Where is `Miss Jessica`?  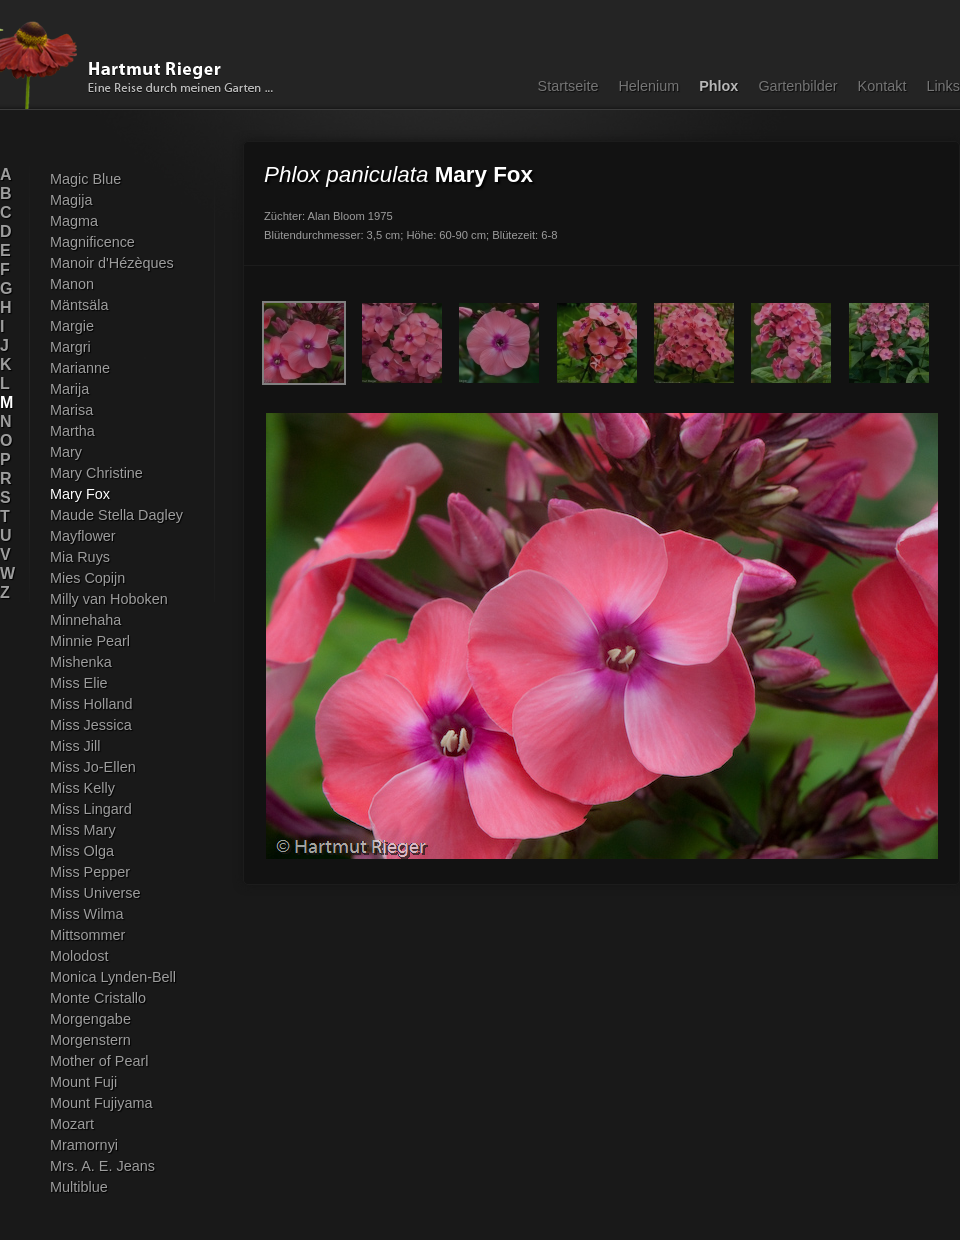
Miss Jessica is located at coordinates (91, 725).